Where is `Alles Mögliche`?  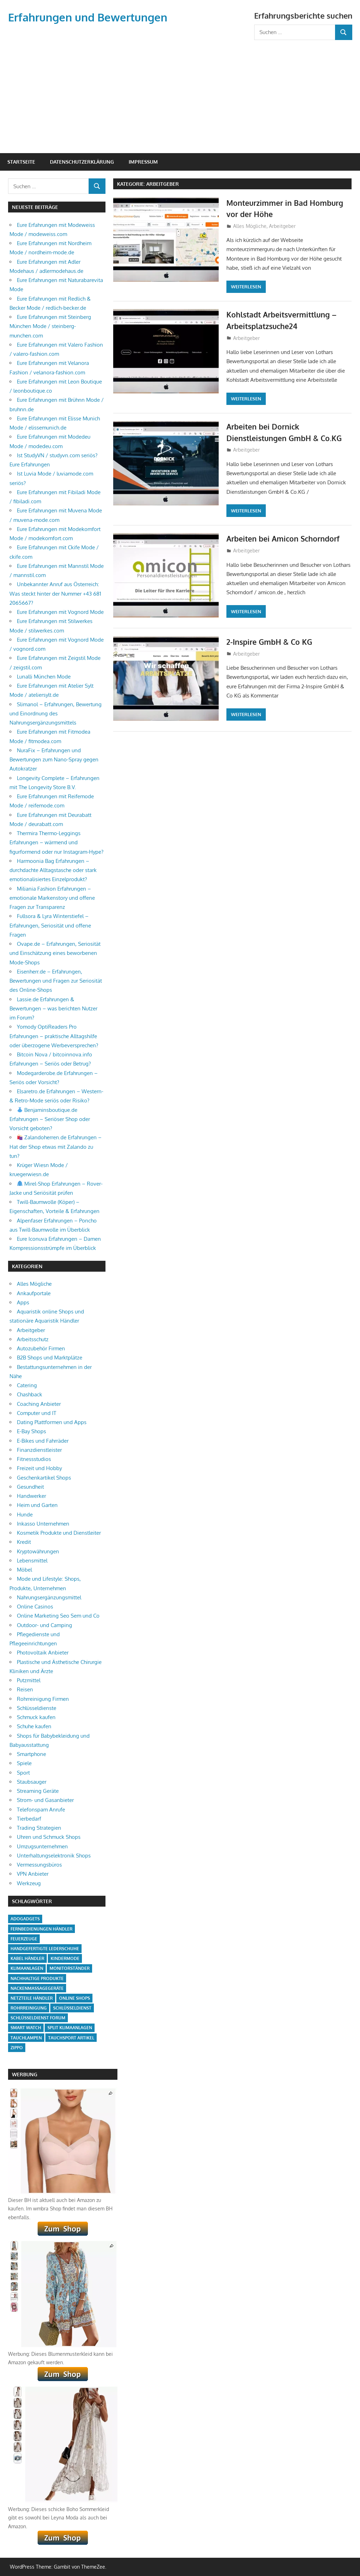
Alles Mögliche is located at coordinates (249, 226).